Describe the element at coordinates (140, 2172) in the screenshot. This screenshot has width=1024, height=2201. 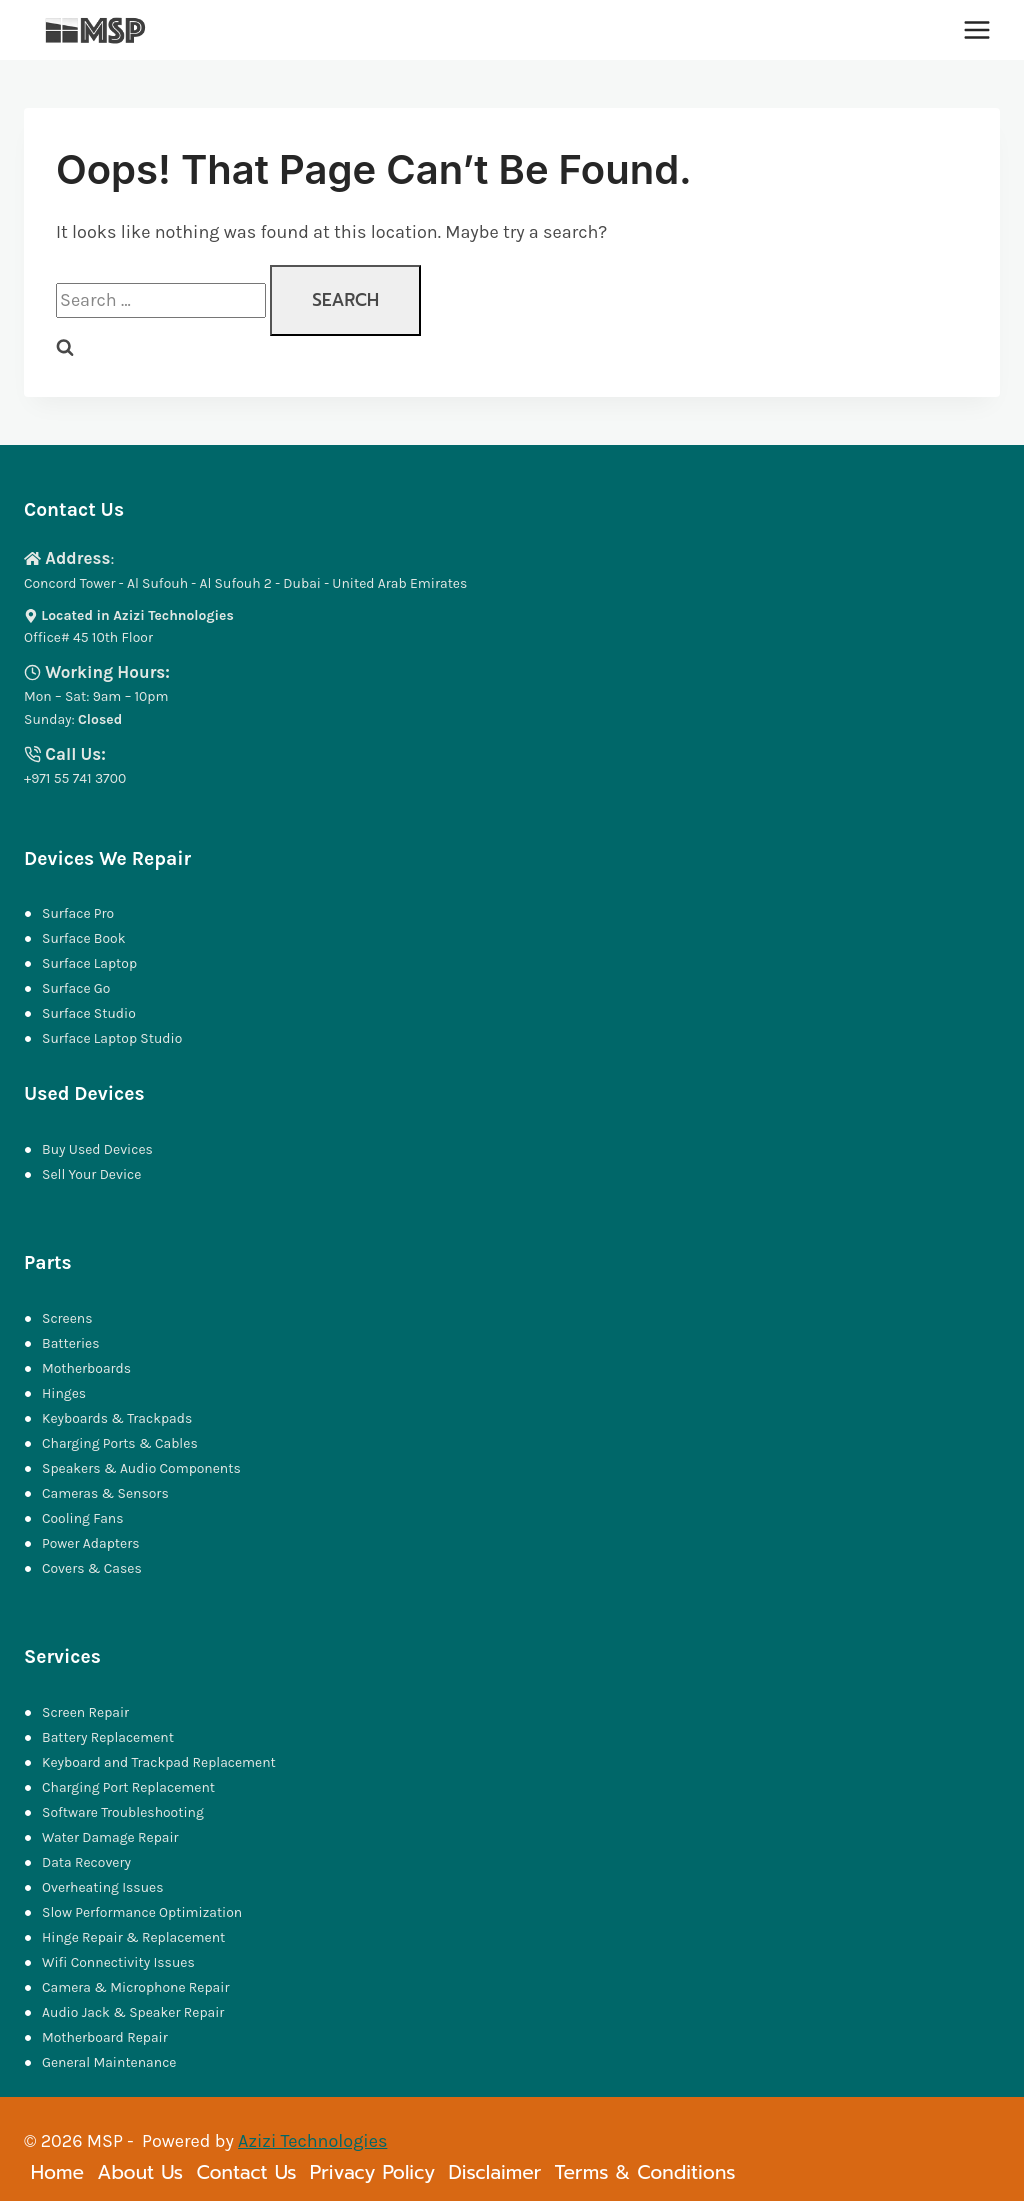
I see `About Us` at that location.